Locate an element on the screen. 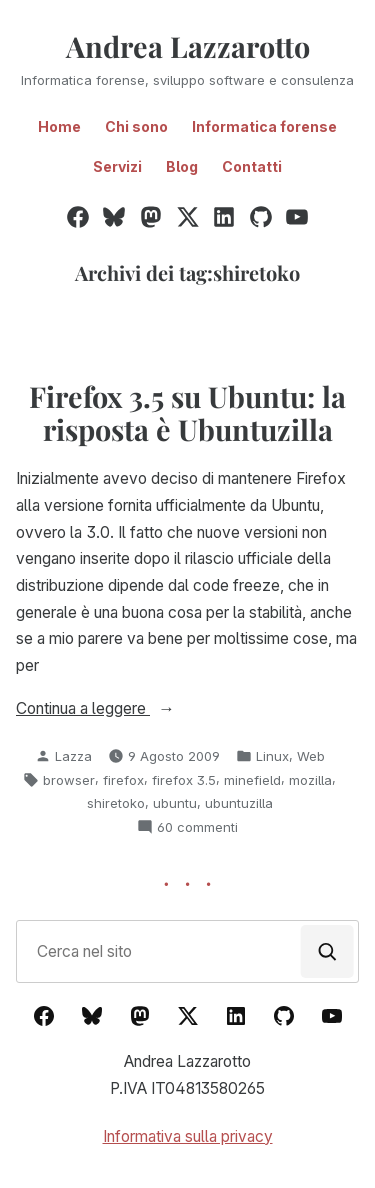 The height and width of the screenshot is (1188, 375). Informatica forense is located at coordinates (264, 126).